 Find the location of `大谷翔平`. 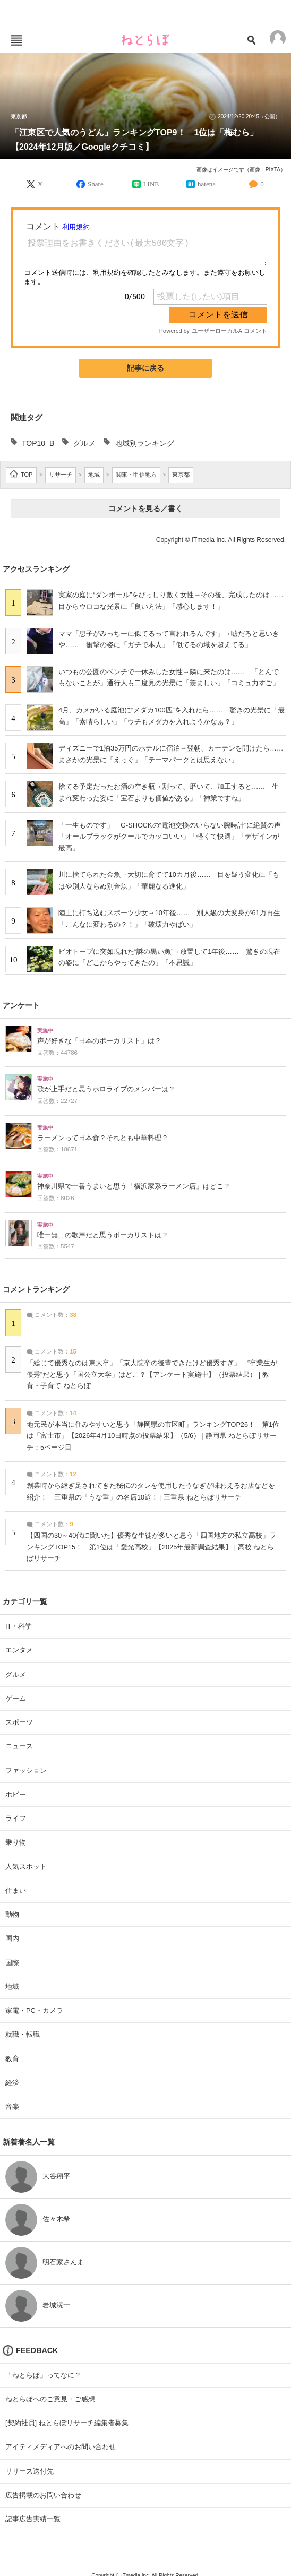

大谷翔平 is located at coordinates (56, 2176).